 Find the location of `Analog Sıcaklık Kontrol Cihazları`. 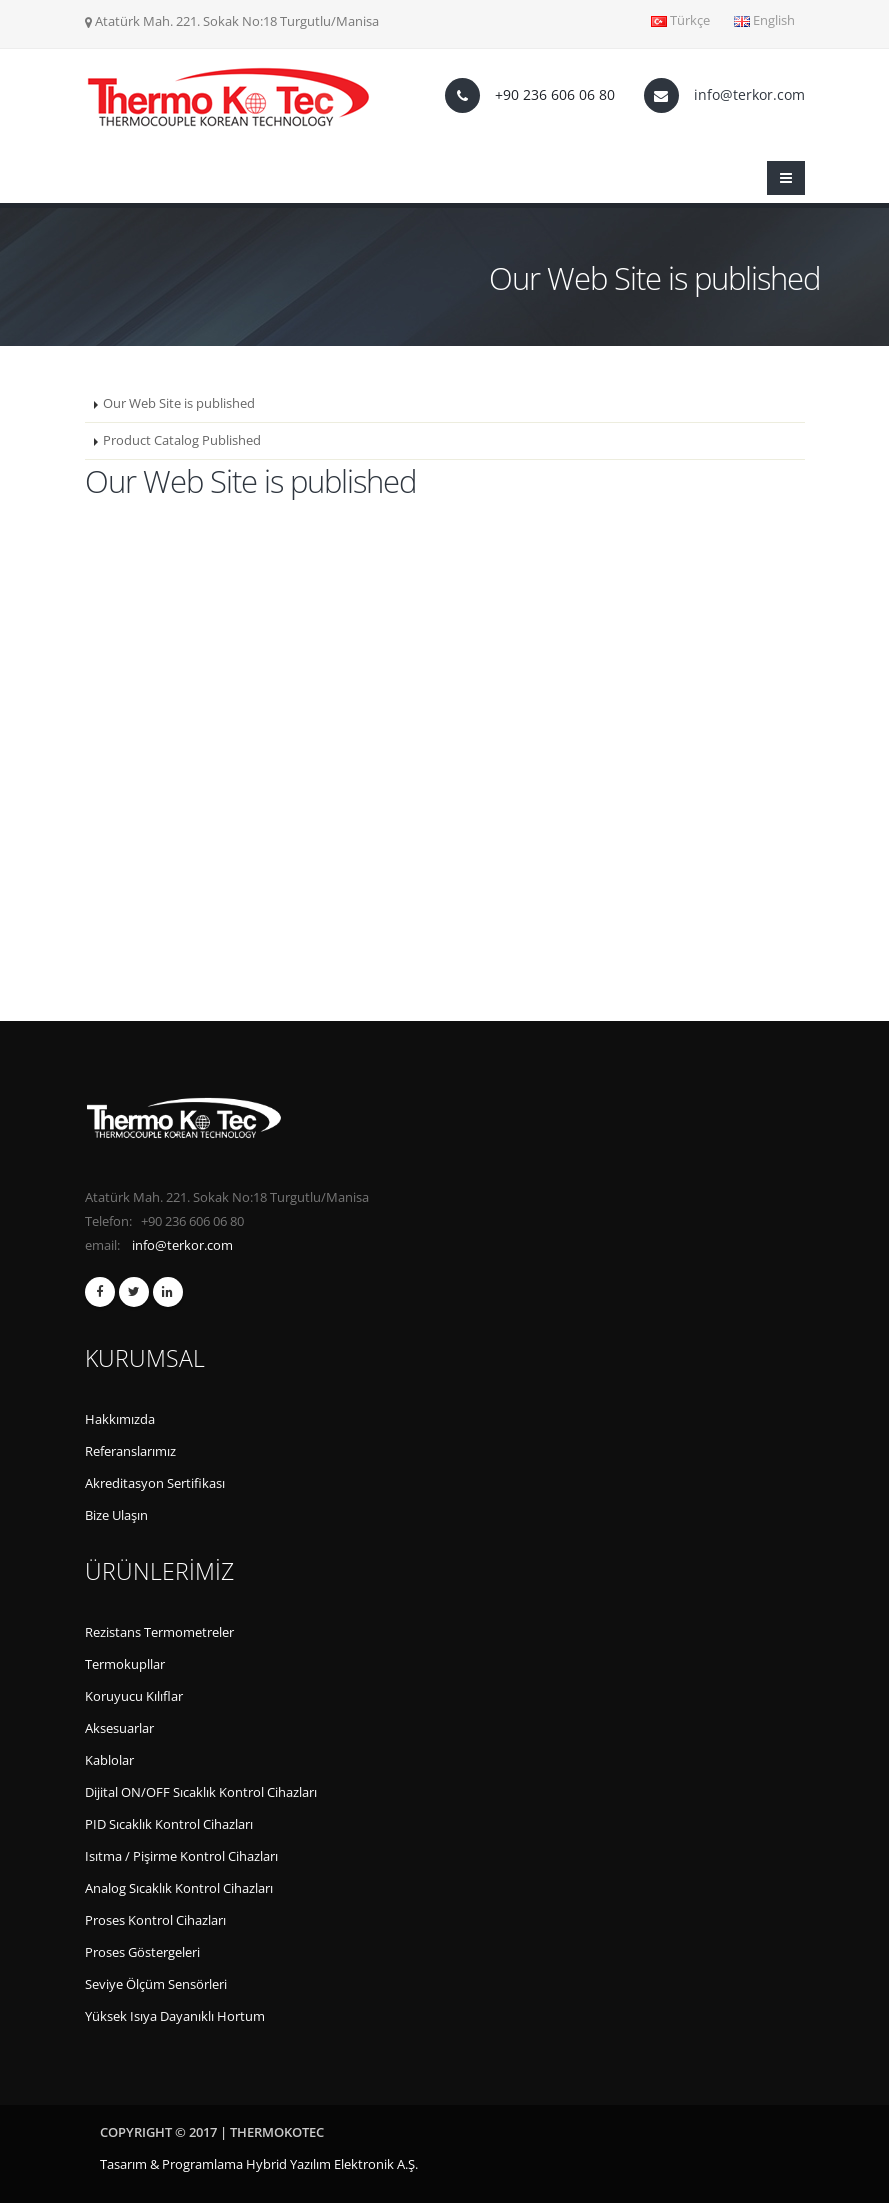

Analog Sıcaklık Kontrol Cihazları is located at coordinates (179, 1888).